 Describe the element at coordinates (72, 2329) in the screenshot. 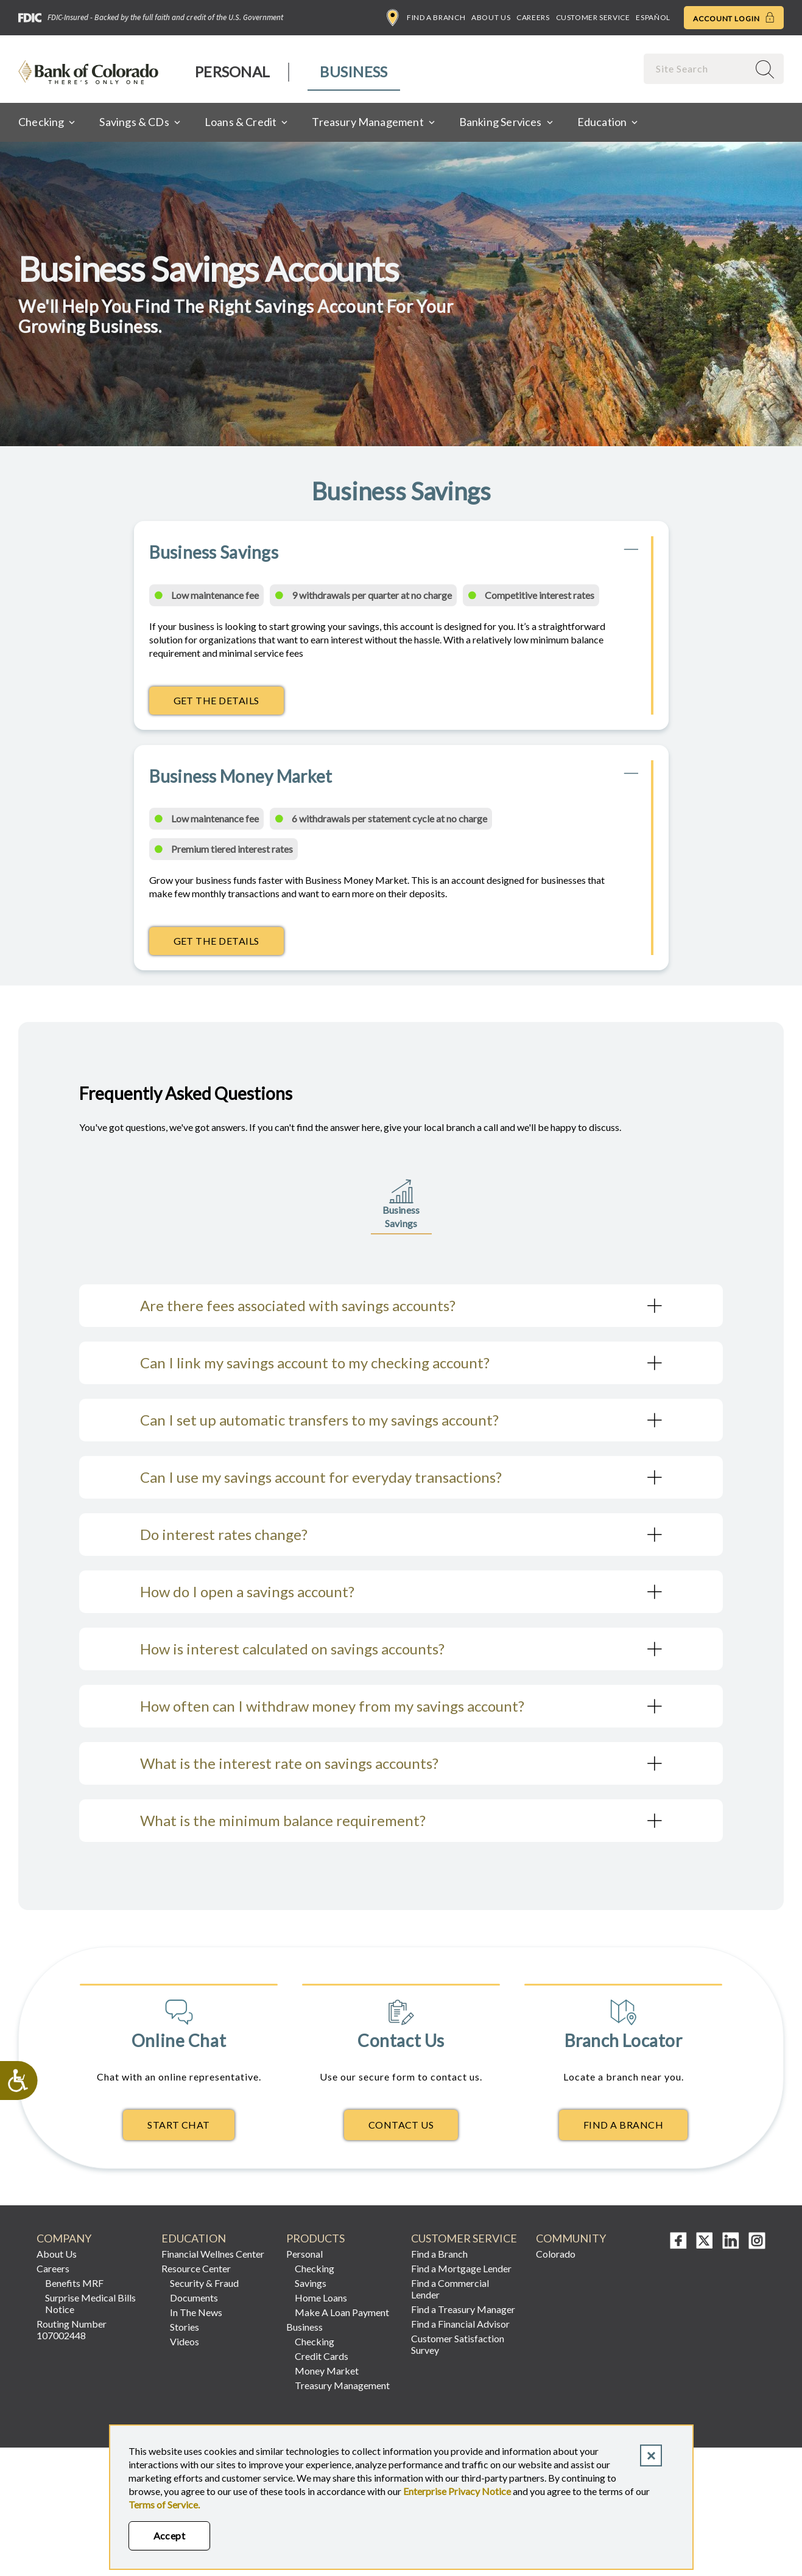

I see `Routing Number 107002448` at that location.